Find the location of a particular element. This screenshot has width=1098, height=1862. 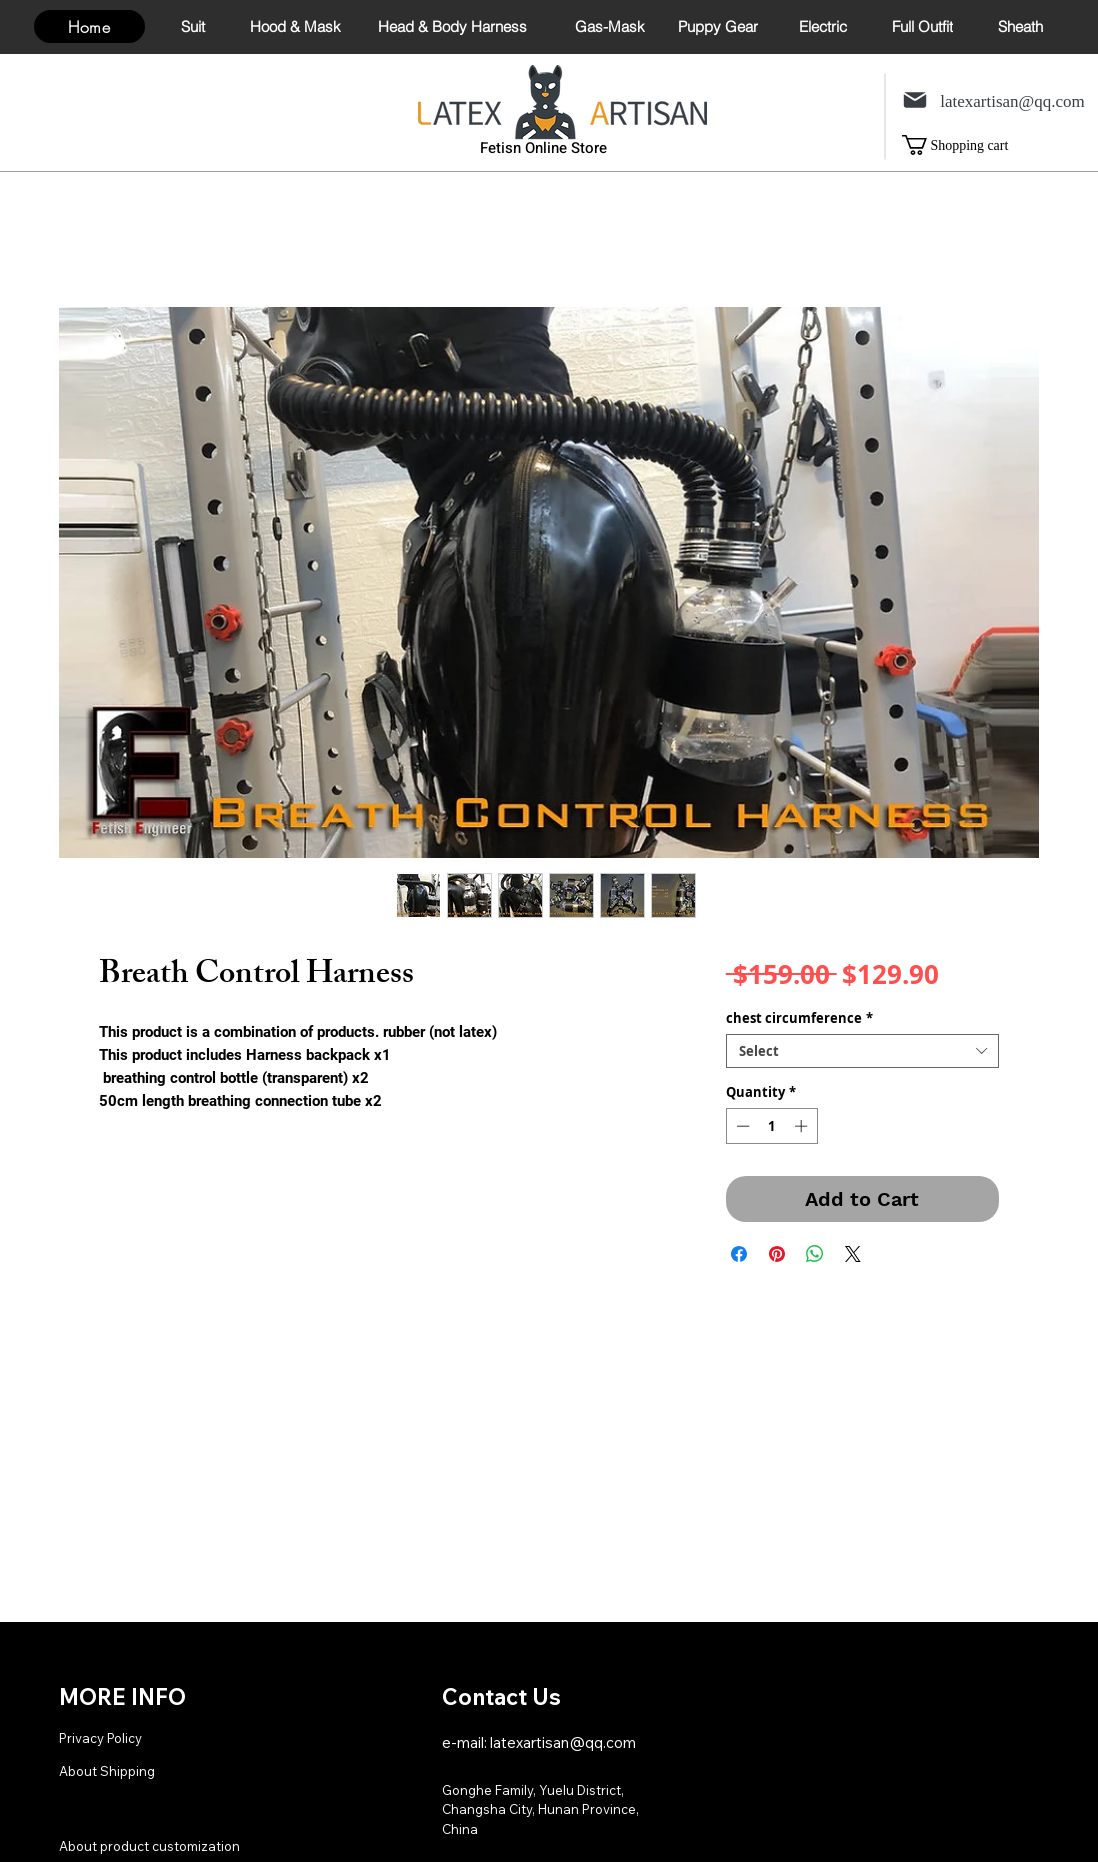

[Share on X] is located at coordinates (853, 1254).